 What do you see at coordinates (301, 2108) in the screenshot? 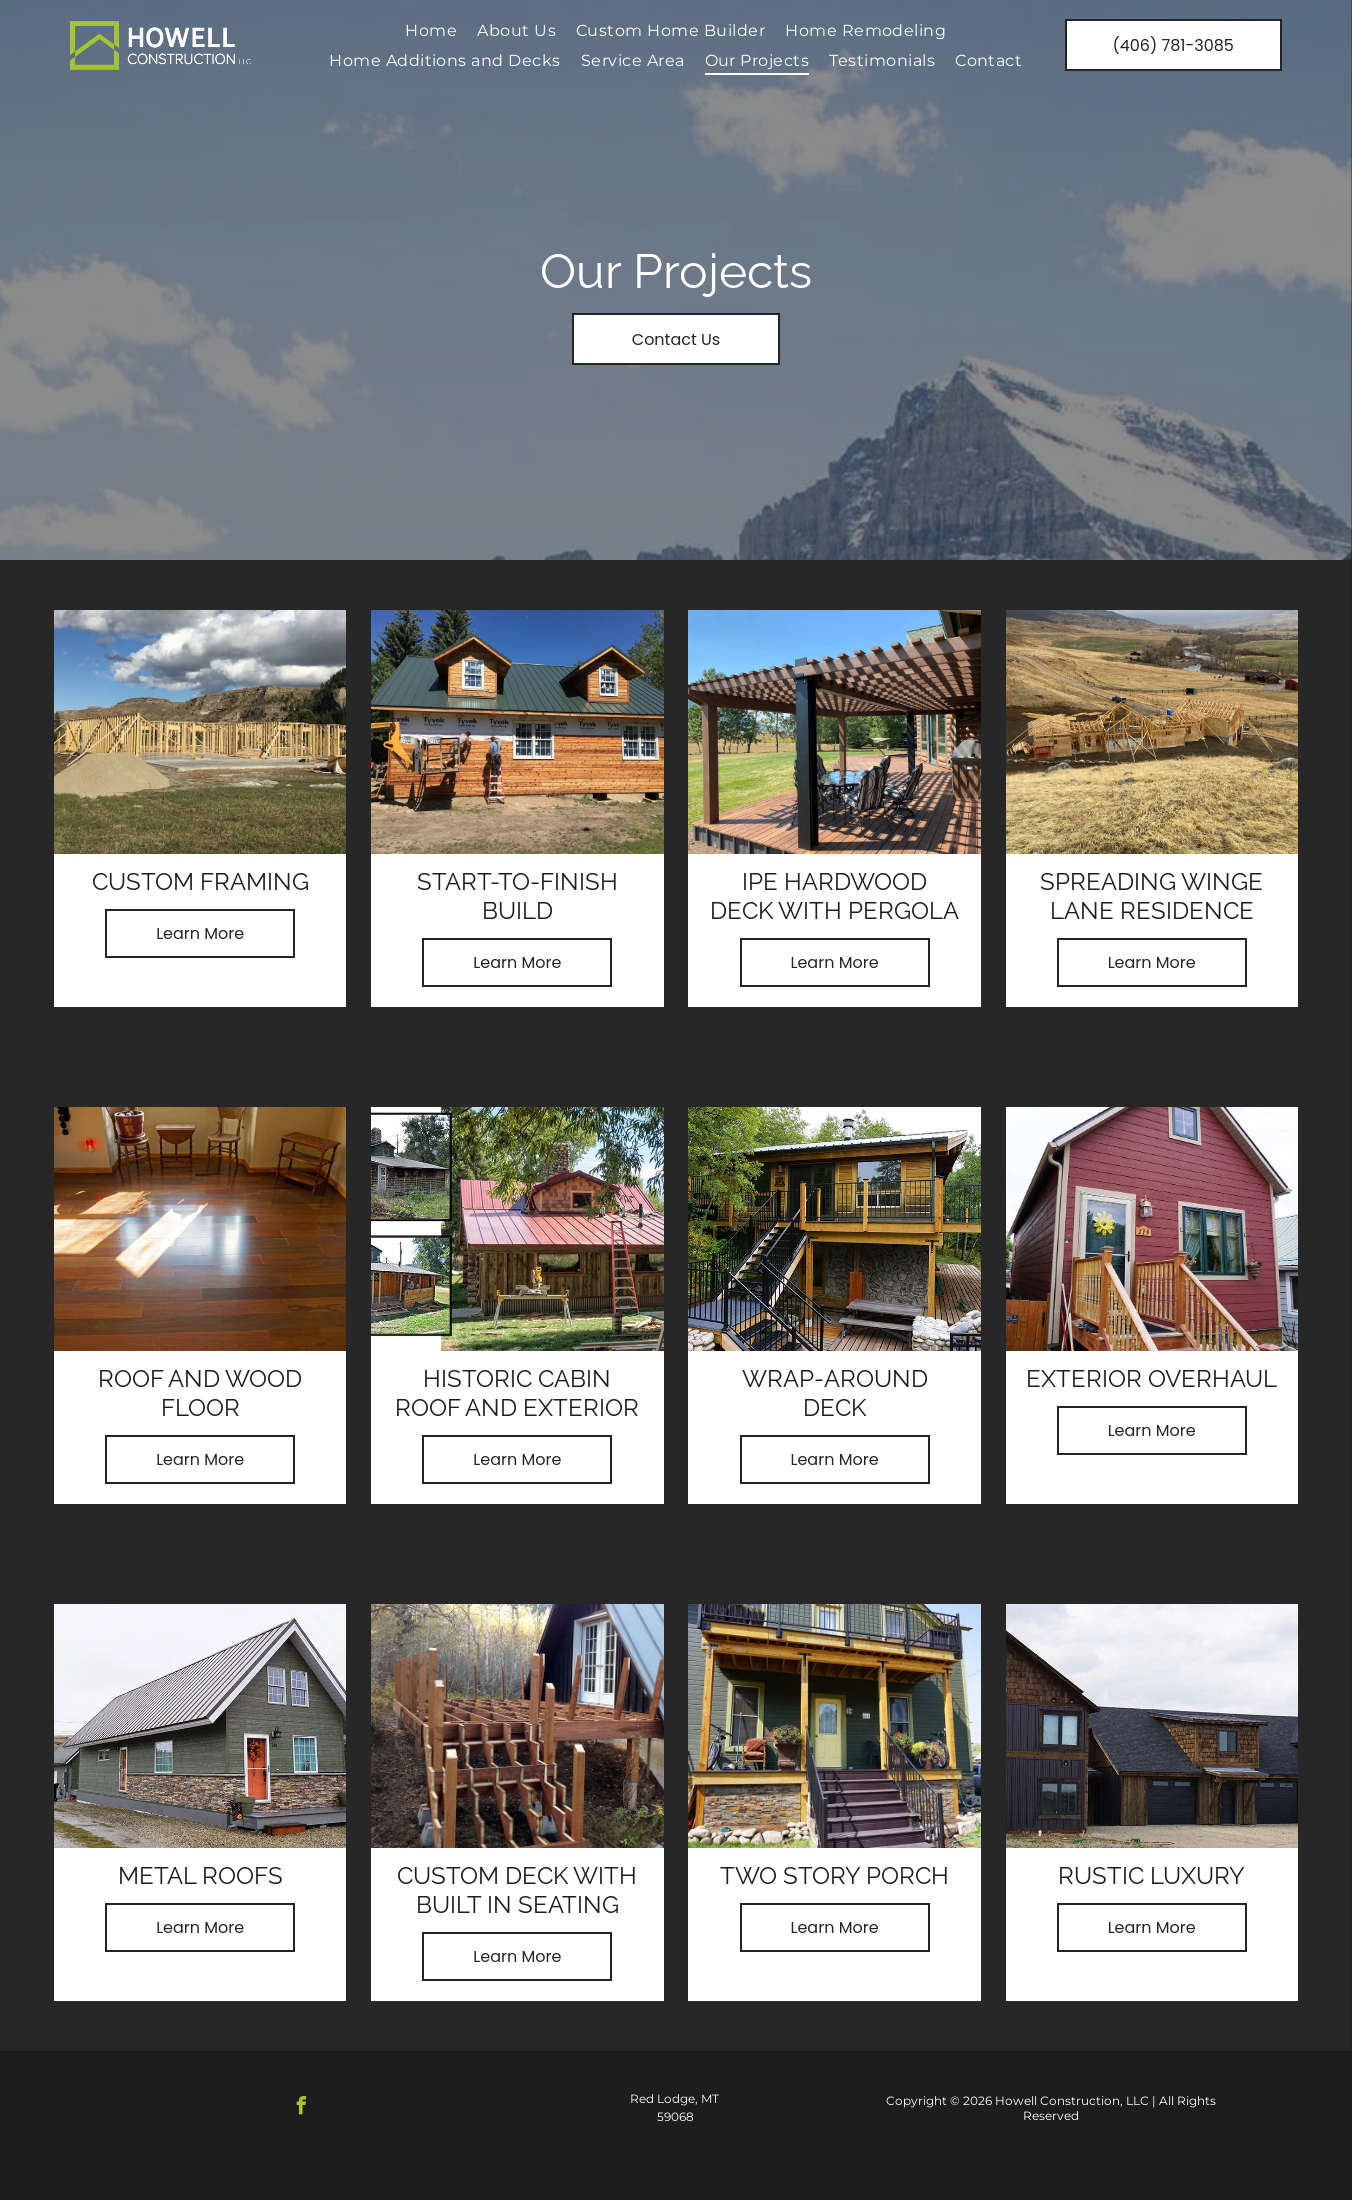
I see `[facebook]` at bounding box center [301, 2108].